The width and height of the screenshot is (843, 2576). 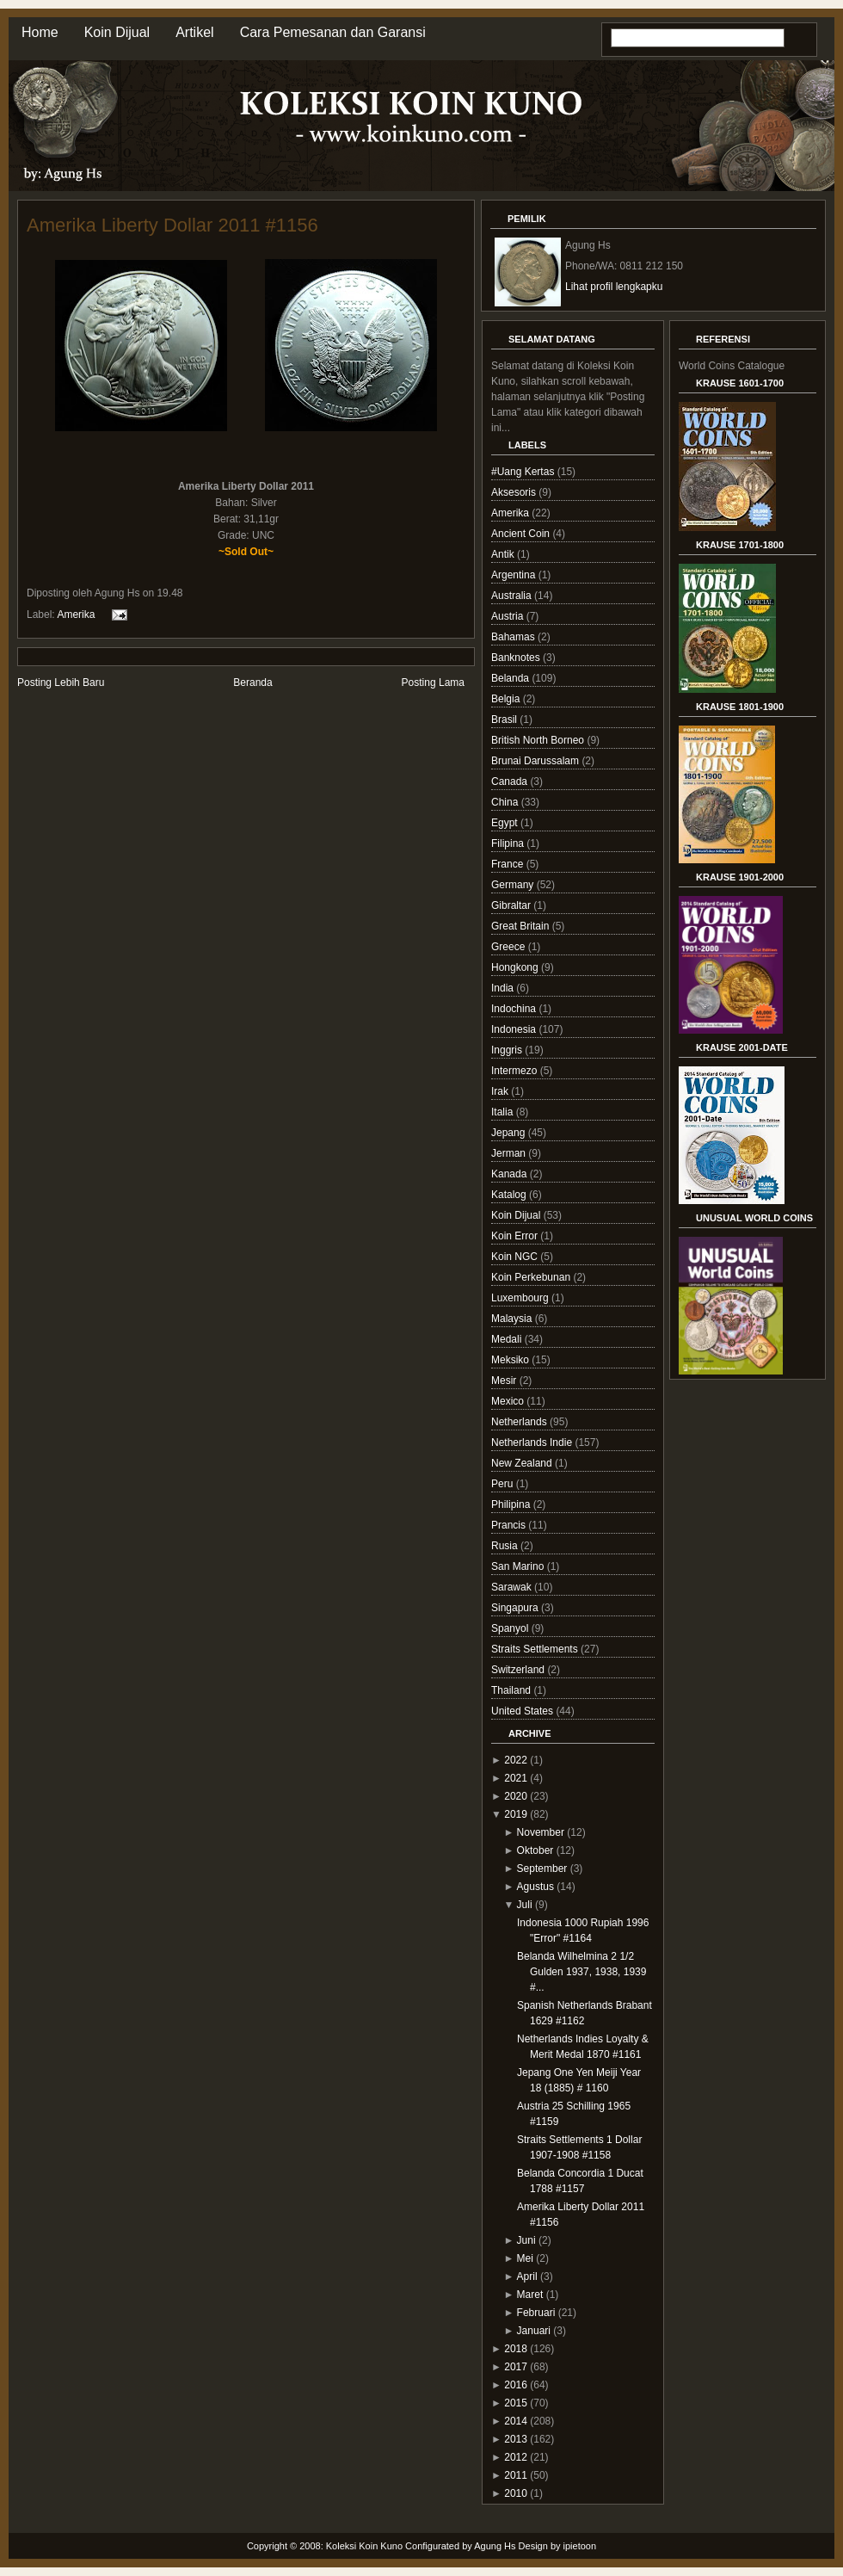 I want to click on 2011, so click(x=515, y=2475).